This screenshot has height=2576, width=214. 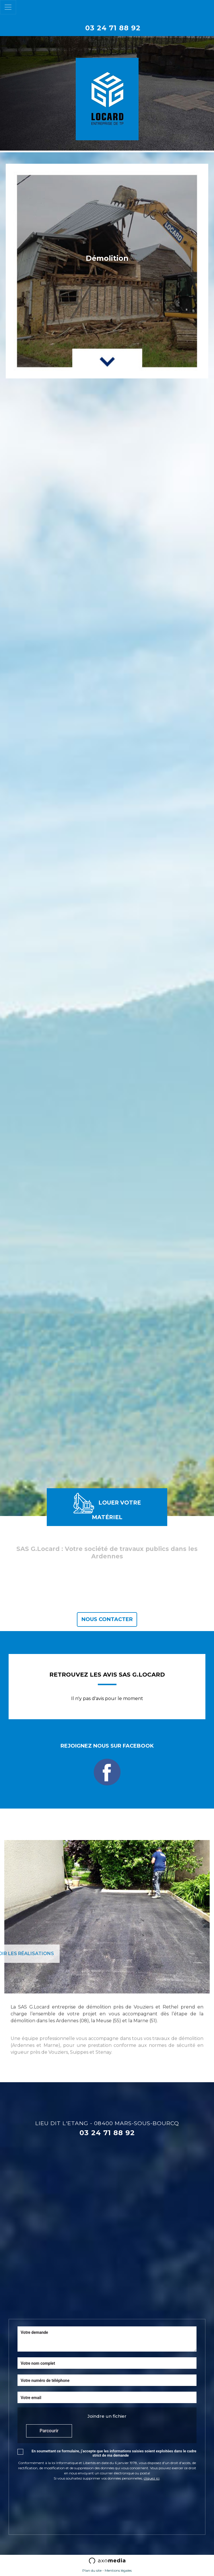 I want to click on cliquez ici, so click(x=151, y=2478).